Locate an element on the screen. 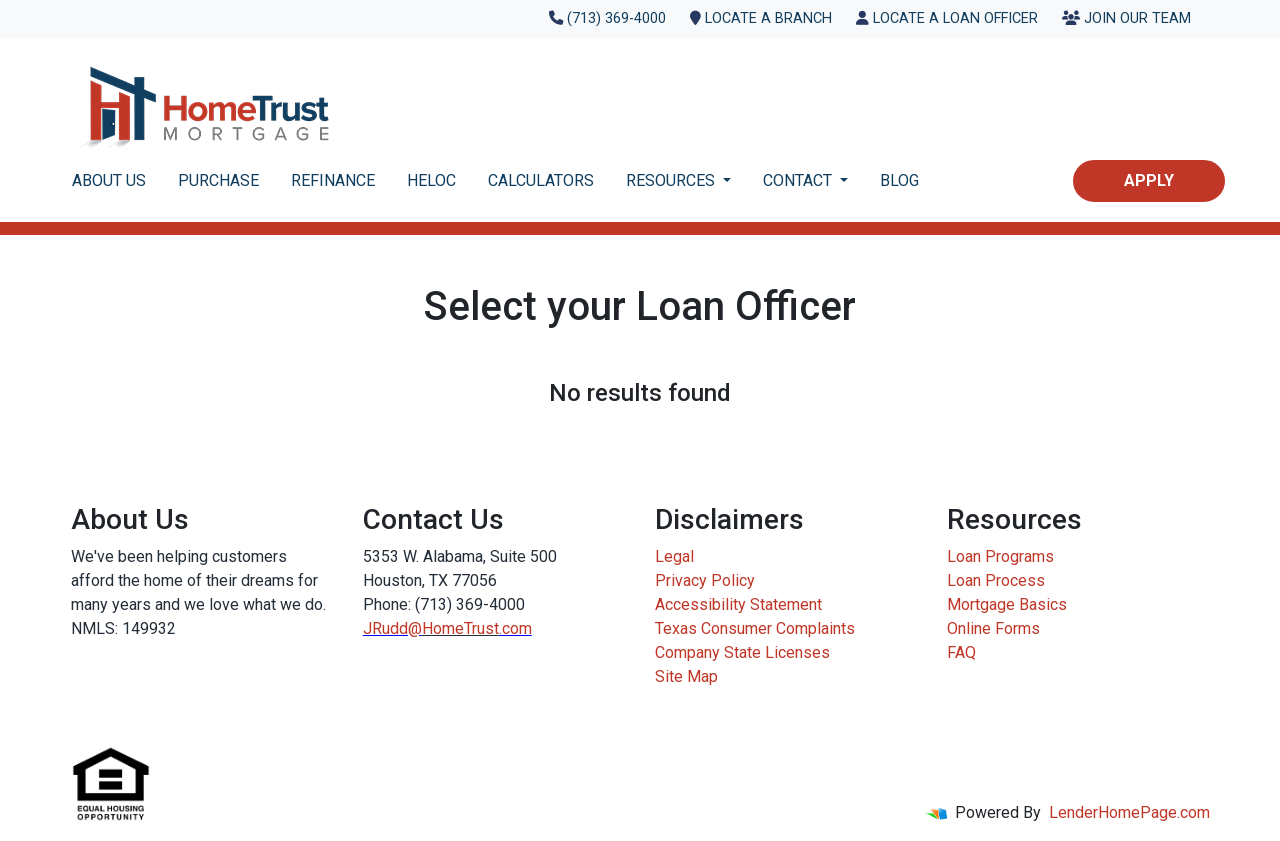  CALCULATORS is located at coordinates (541, 180).